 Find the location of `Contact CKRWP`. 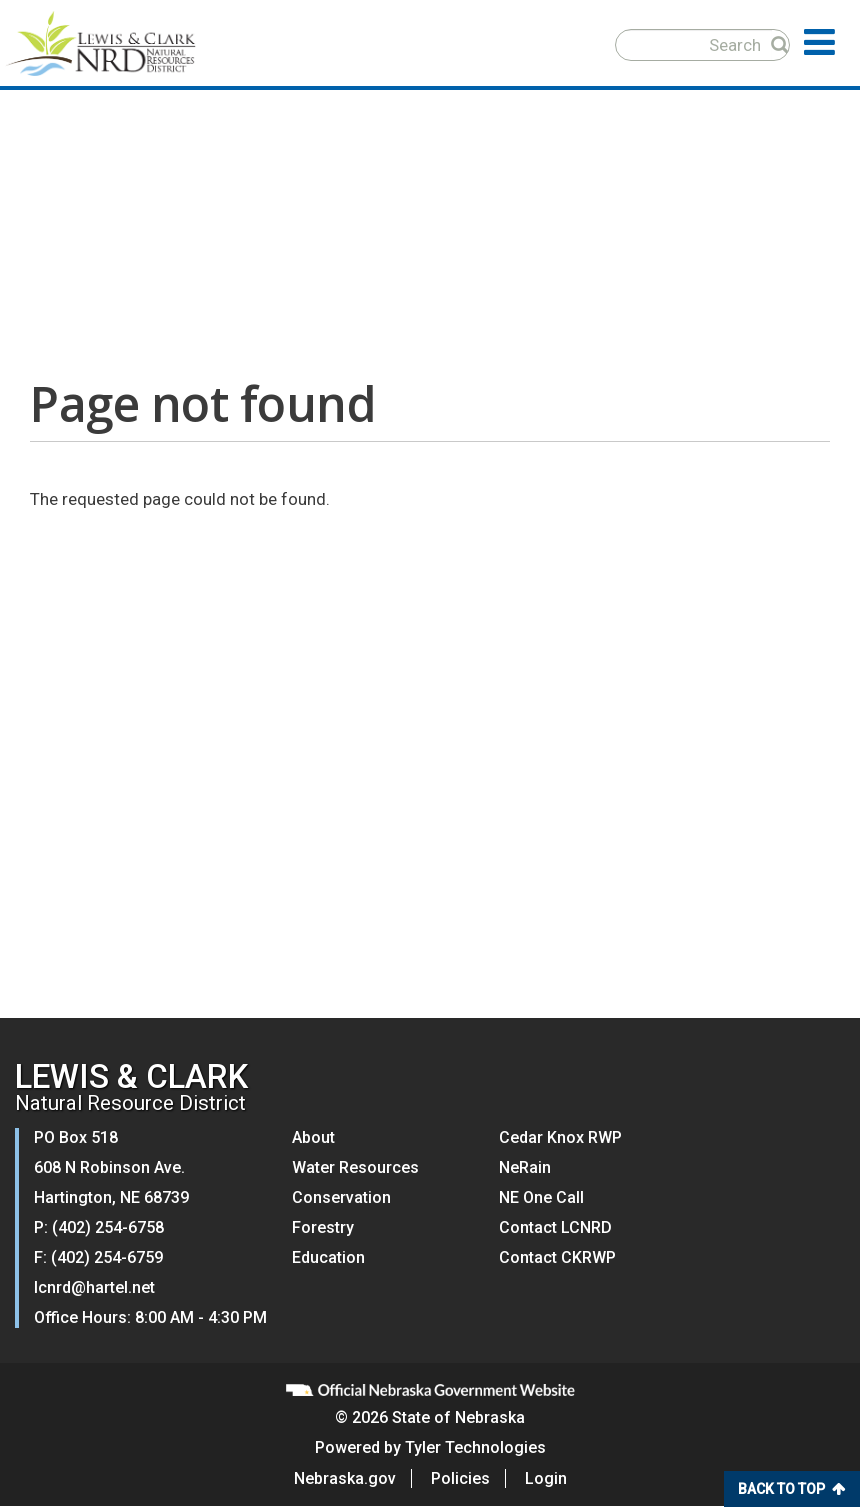

Contact CKRWP is located at coordinates (557, 1257).